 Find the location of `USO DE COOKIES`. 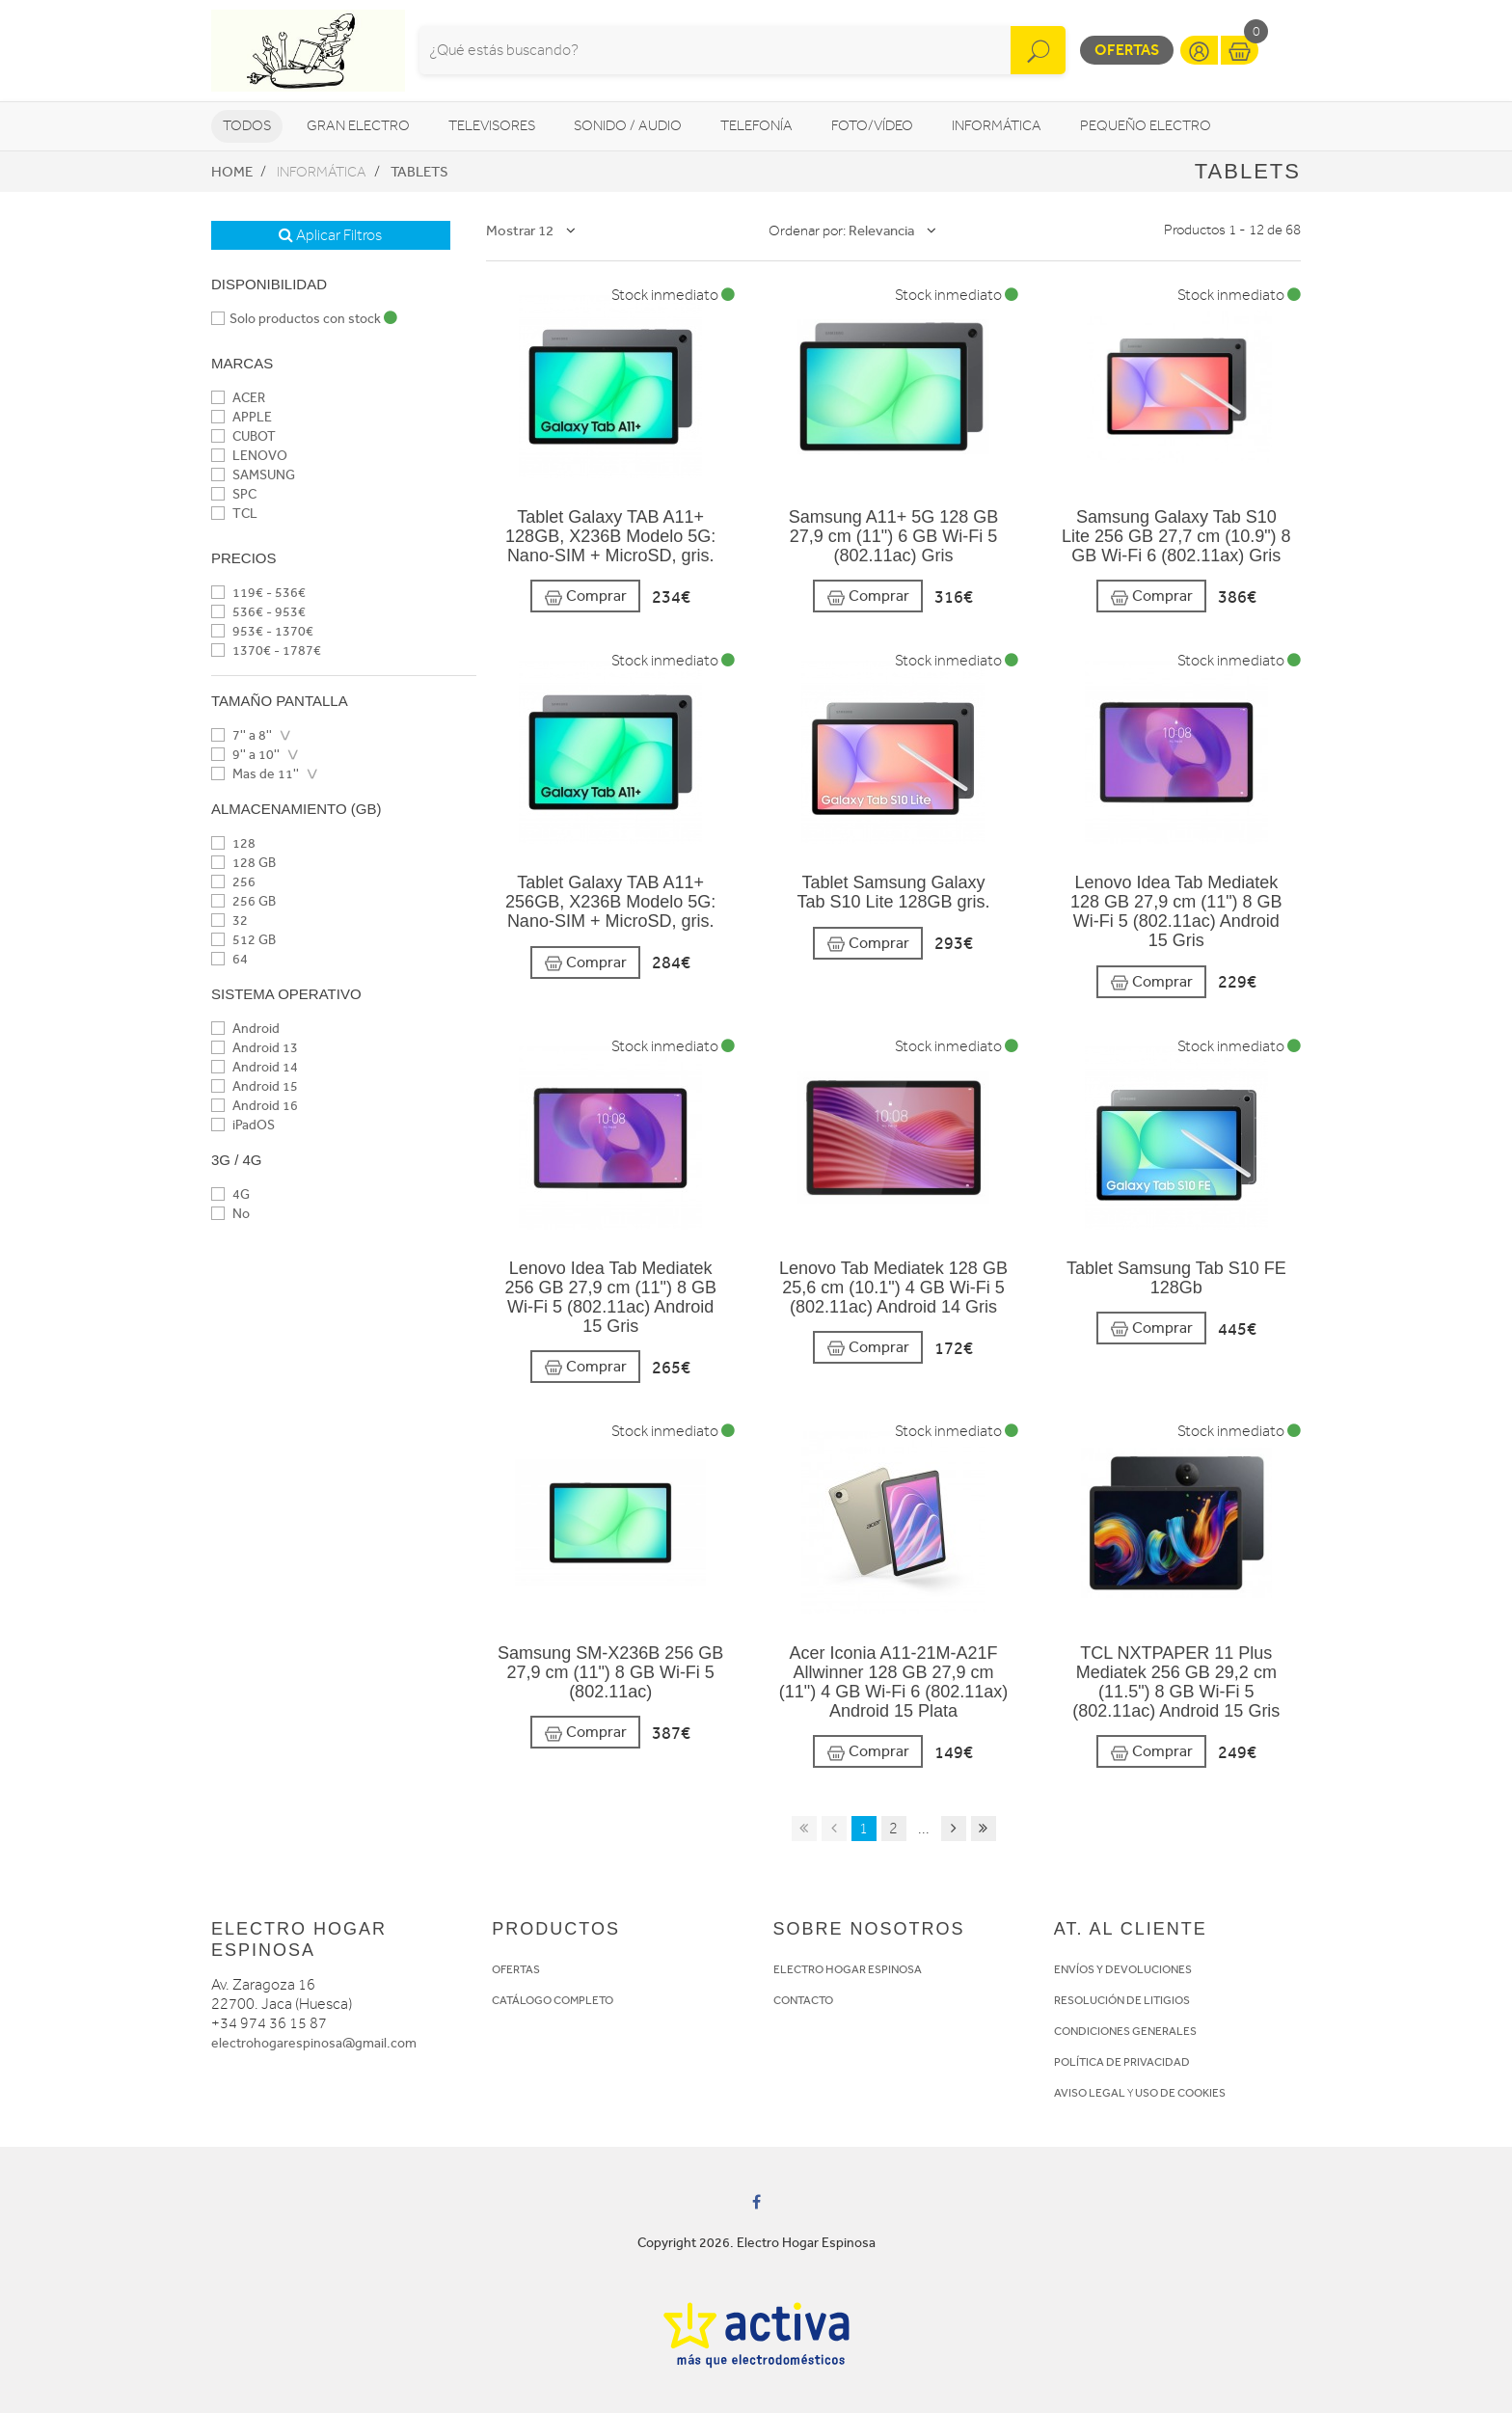

USO DE COOKIES is located at coordinates (1180, 2093).